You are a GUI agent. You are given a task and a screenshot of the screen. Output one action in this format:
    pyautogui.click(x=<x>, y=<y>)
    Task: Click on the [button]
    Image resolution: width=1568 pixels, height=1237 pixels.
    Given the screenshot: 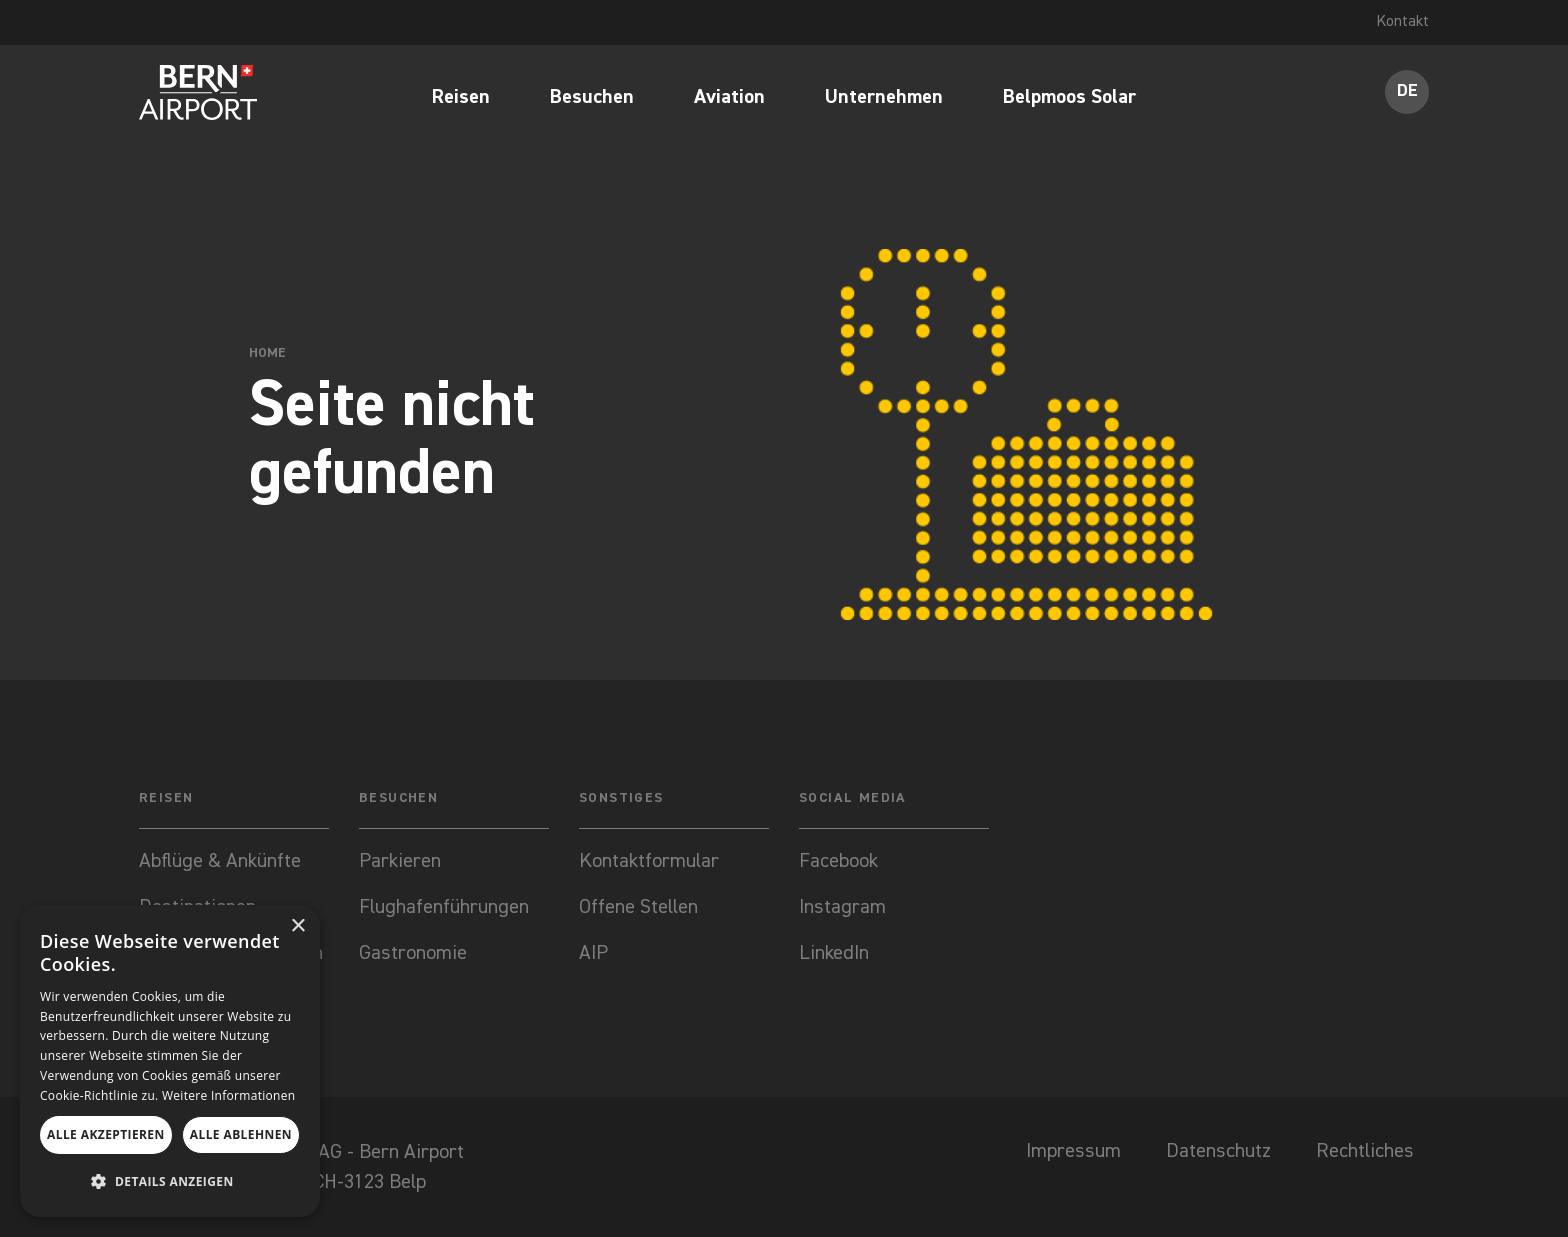 What is the action you would take?
    pyautogui.click(x=170, y=1182)
    